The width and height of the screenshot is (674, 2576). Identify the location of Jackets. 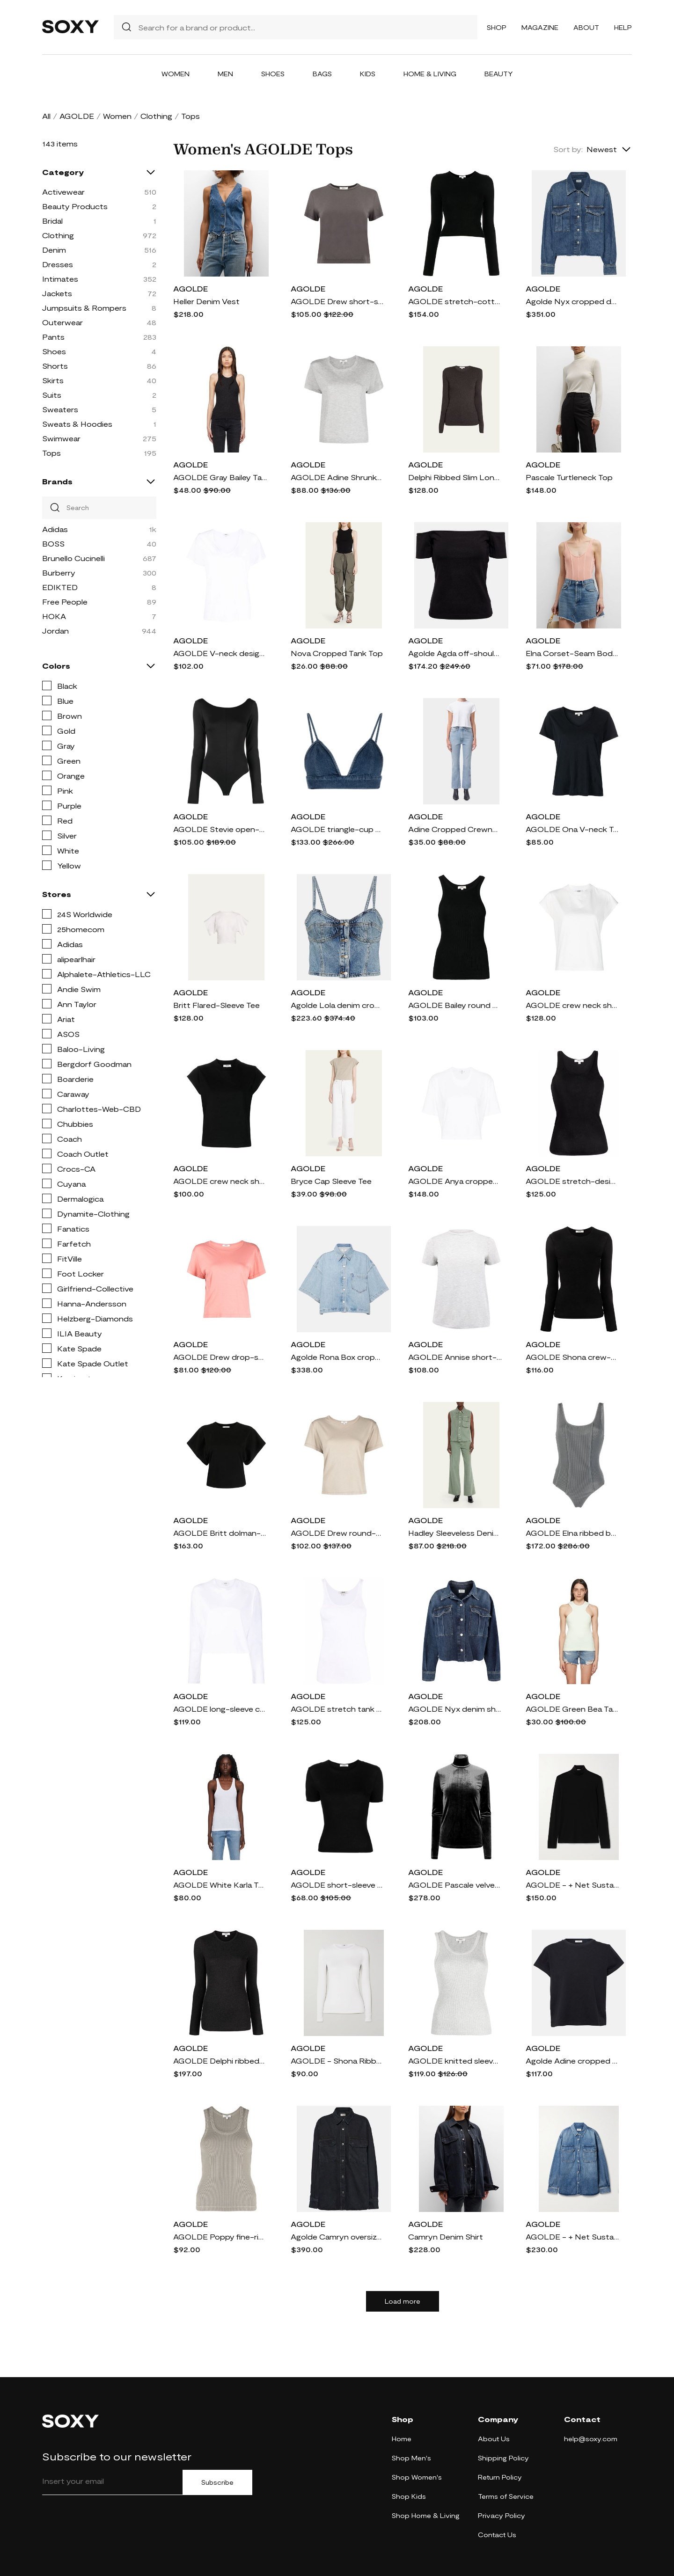
(57, 293).